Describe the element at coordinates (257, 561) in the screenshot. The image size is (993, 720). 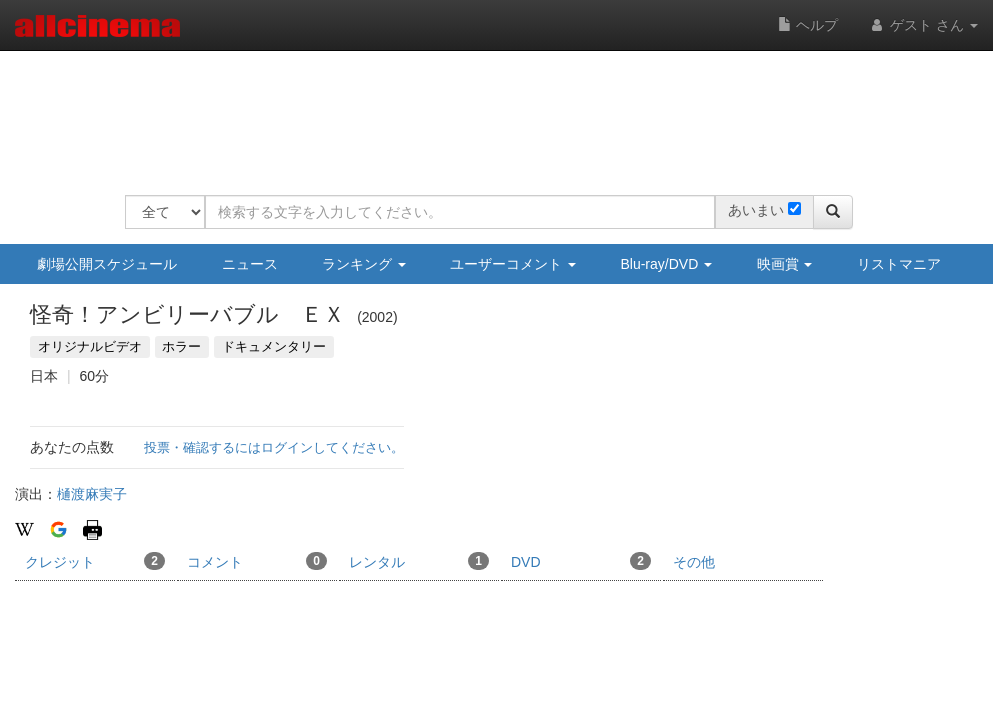
I see `コメント` at that location.